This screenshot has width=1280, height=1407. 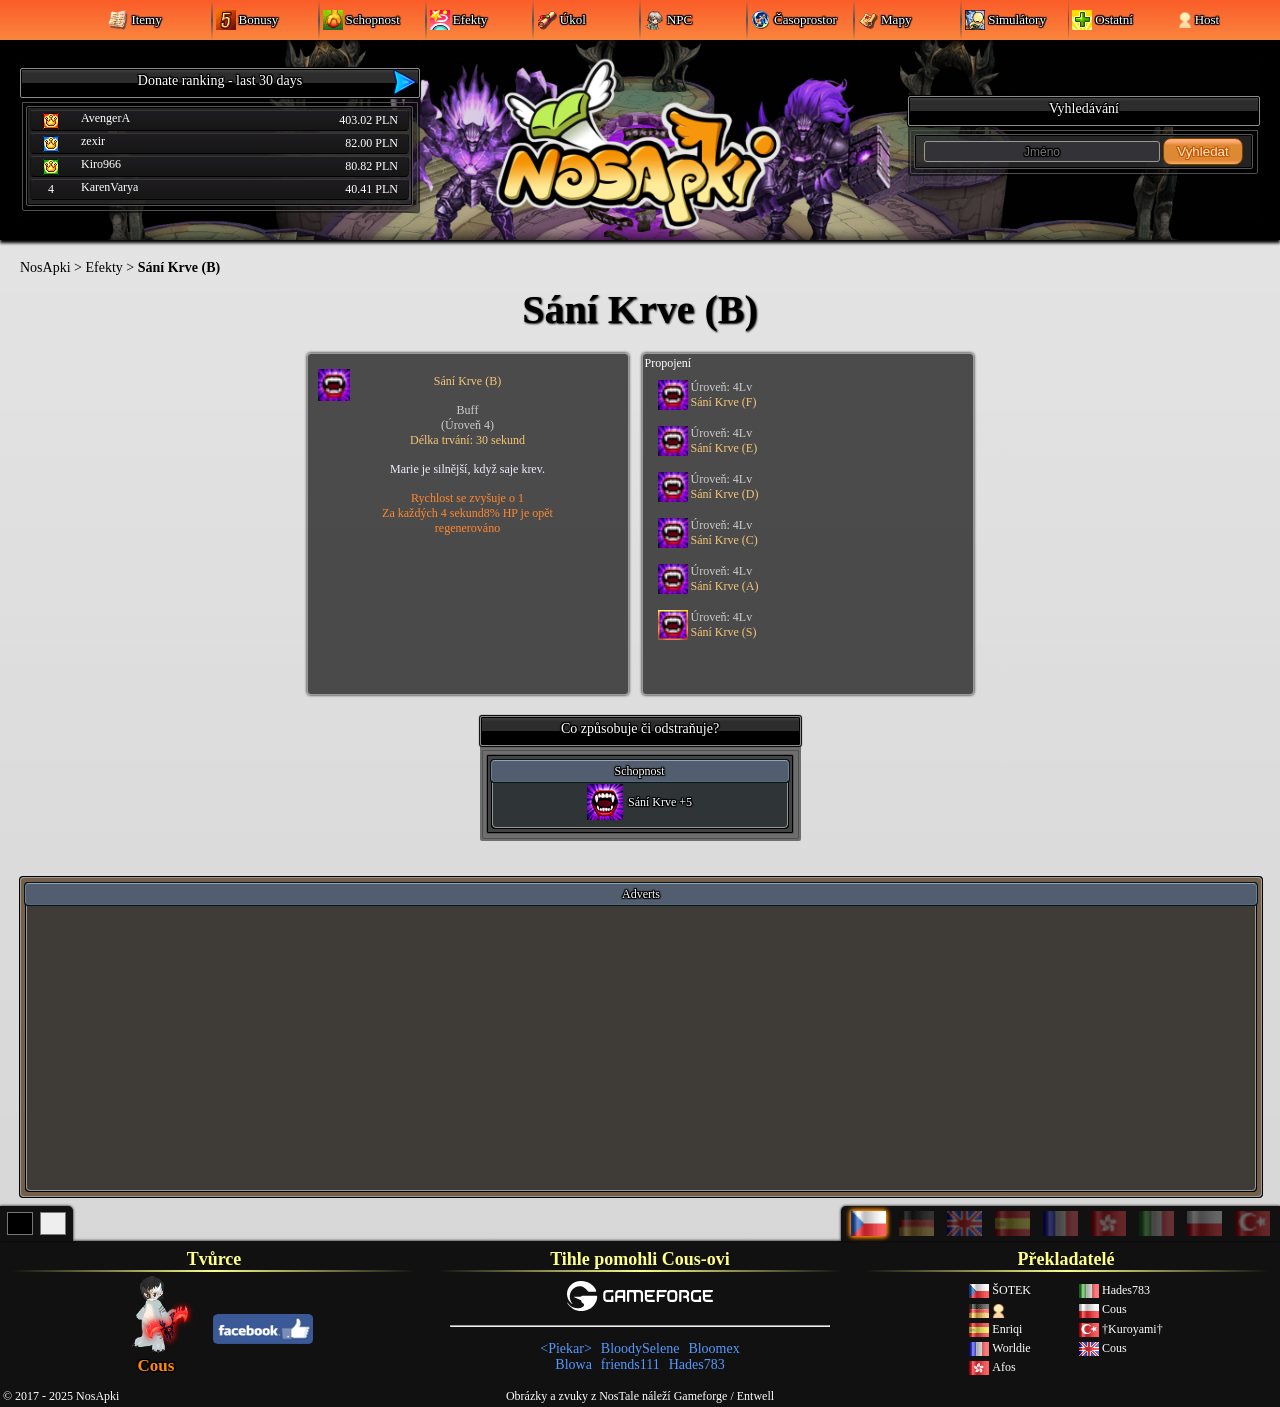 I want to click on Za každých 4 sekund8% HP je opět regenerováno, so click(x=467, y=520).